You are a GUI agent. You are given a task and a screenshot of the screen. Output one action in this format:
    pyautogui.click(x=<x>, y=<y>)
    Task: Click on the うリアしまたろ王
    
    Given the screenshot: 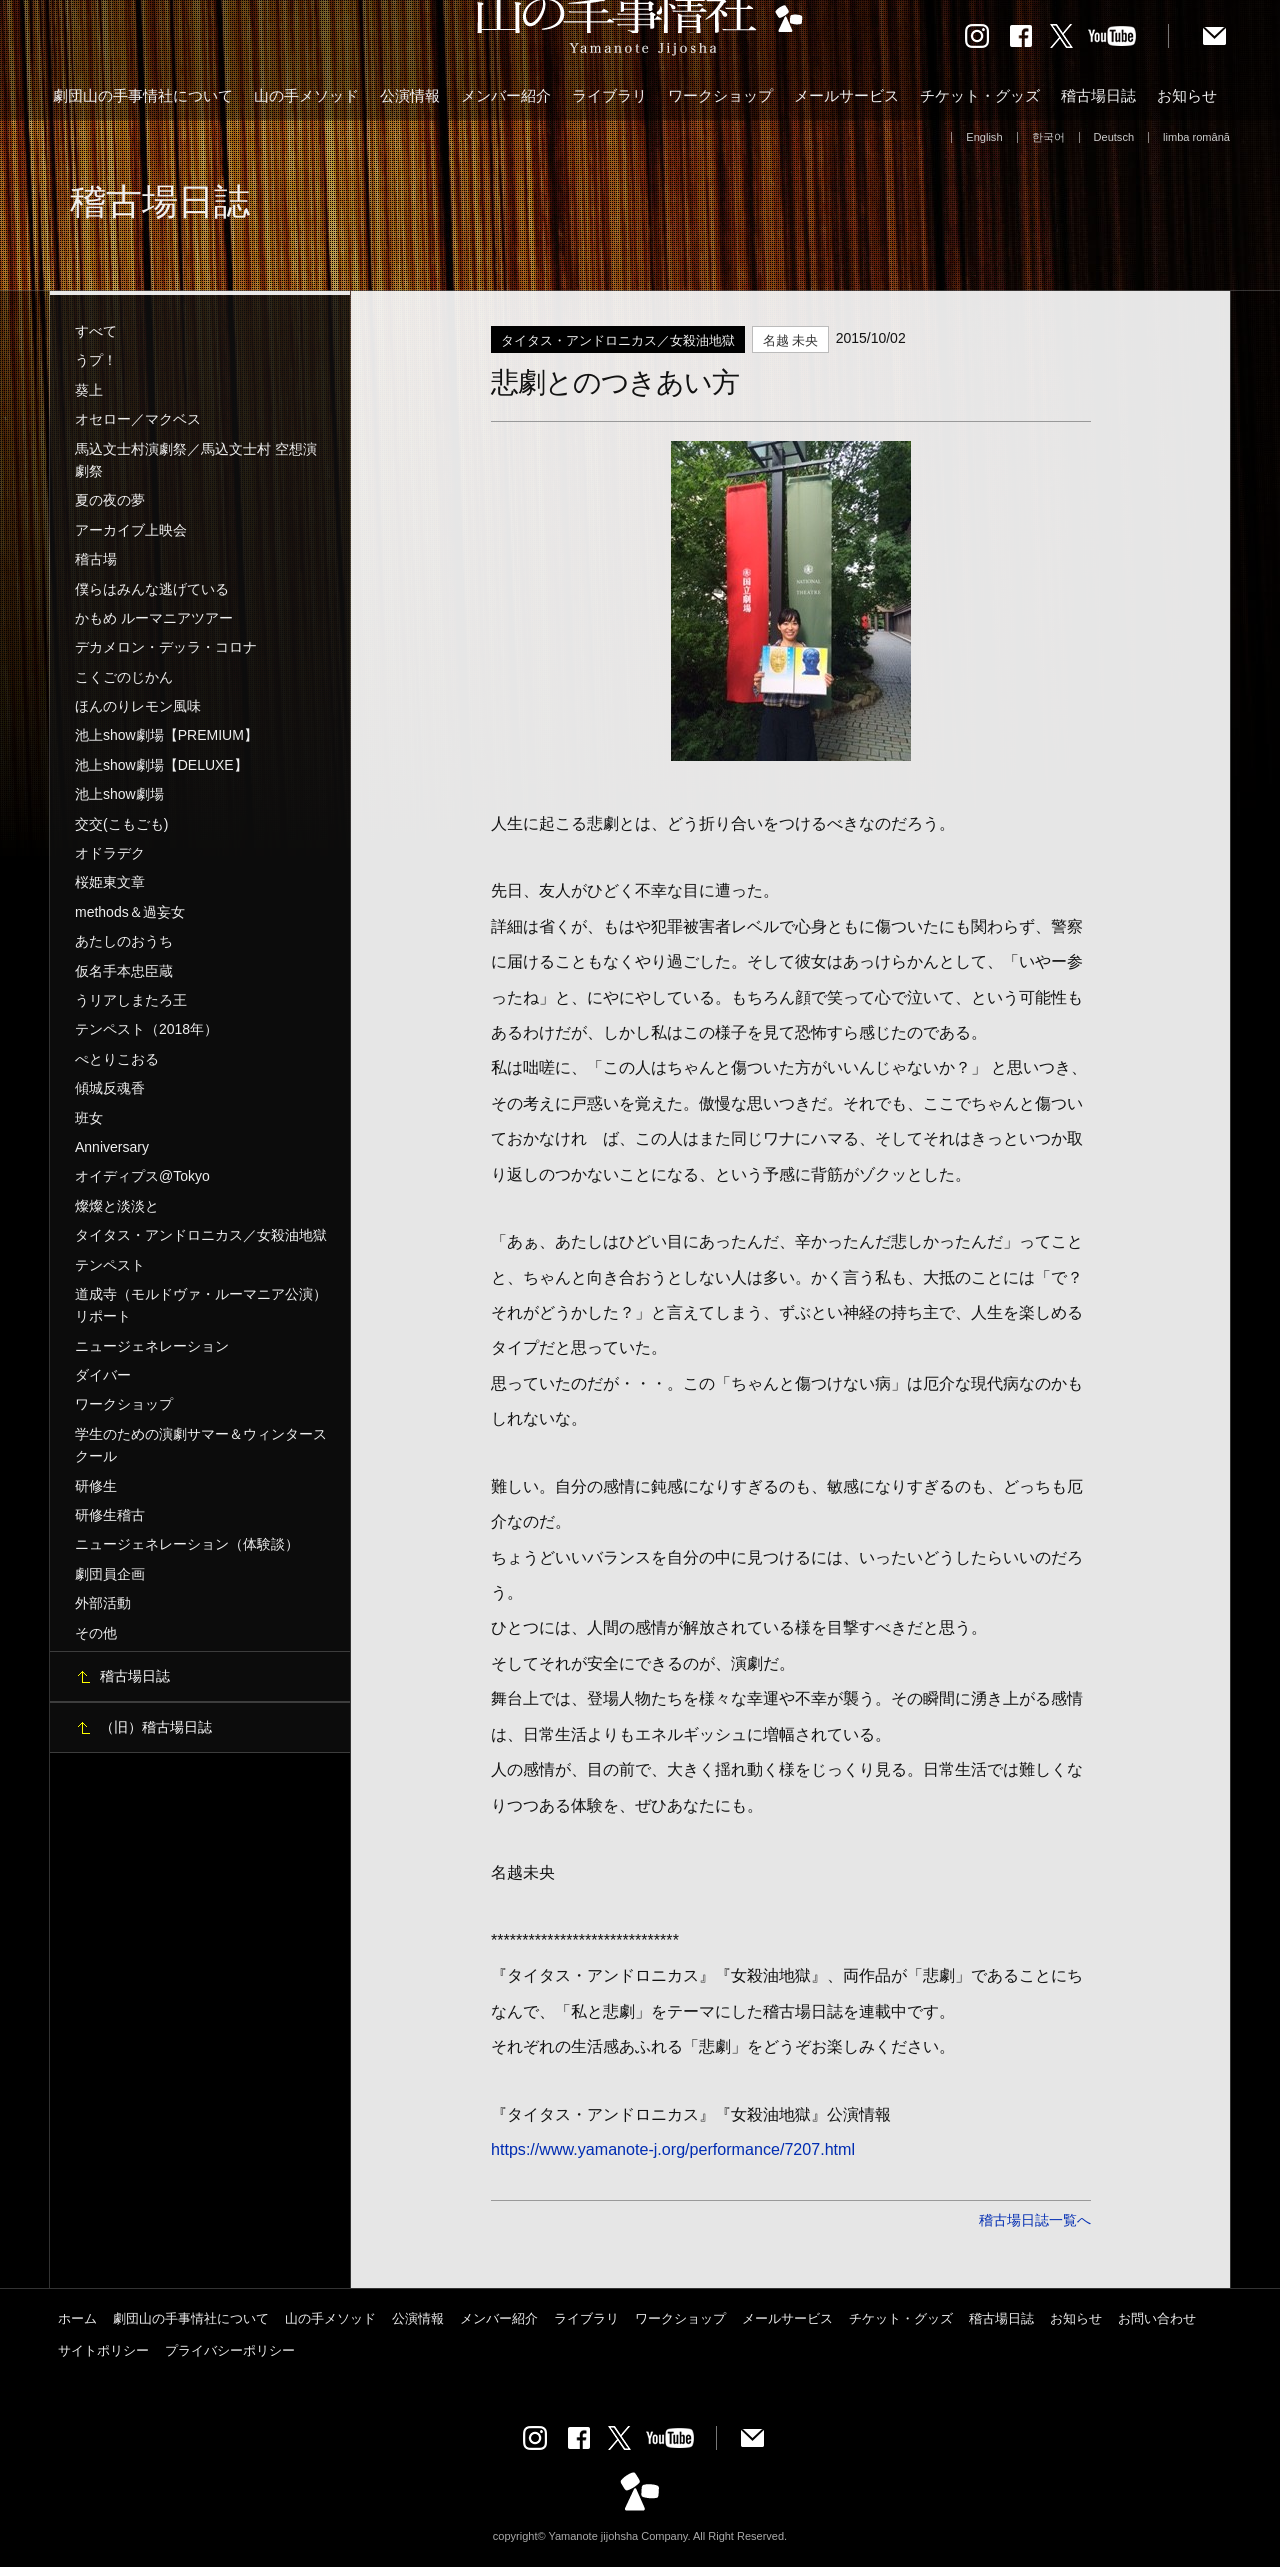 What is the action you would take?
    pyautogui.click(x=131, y=1000)
    